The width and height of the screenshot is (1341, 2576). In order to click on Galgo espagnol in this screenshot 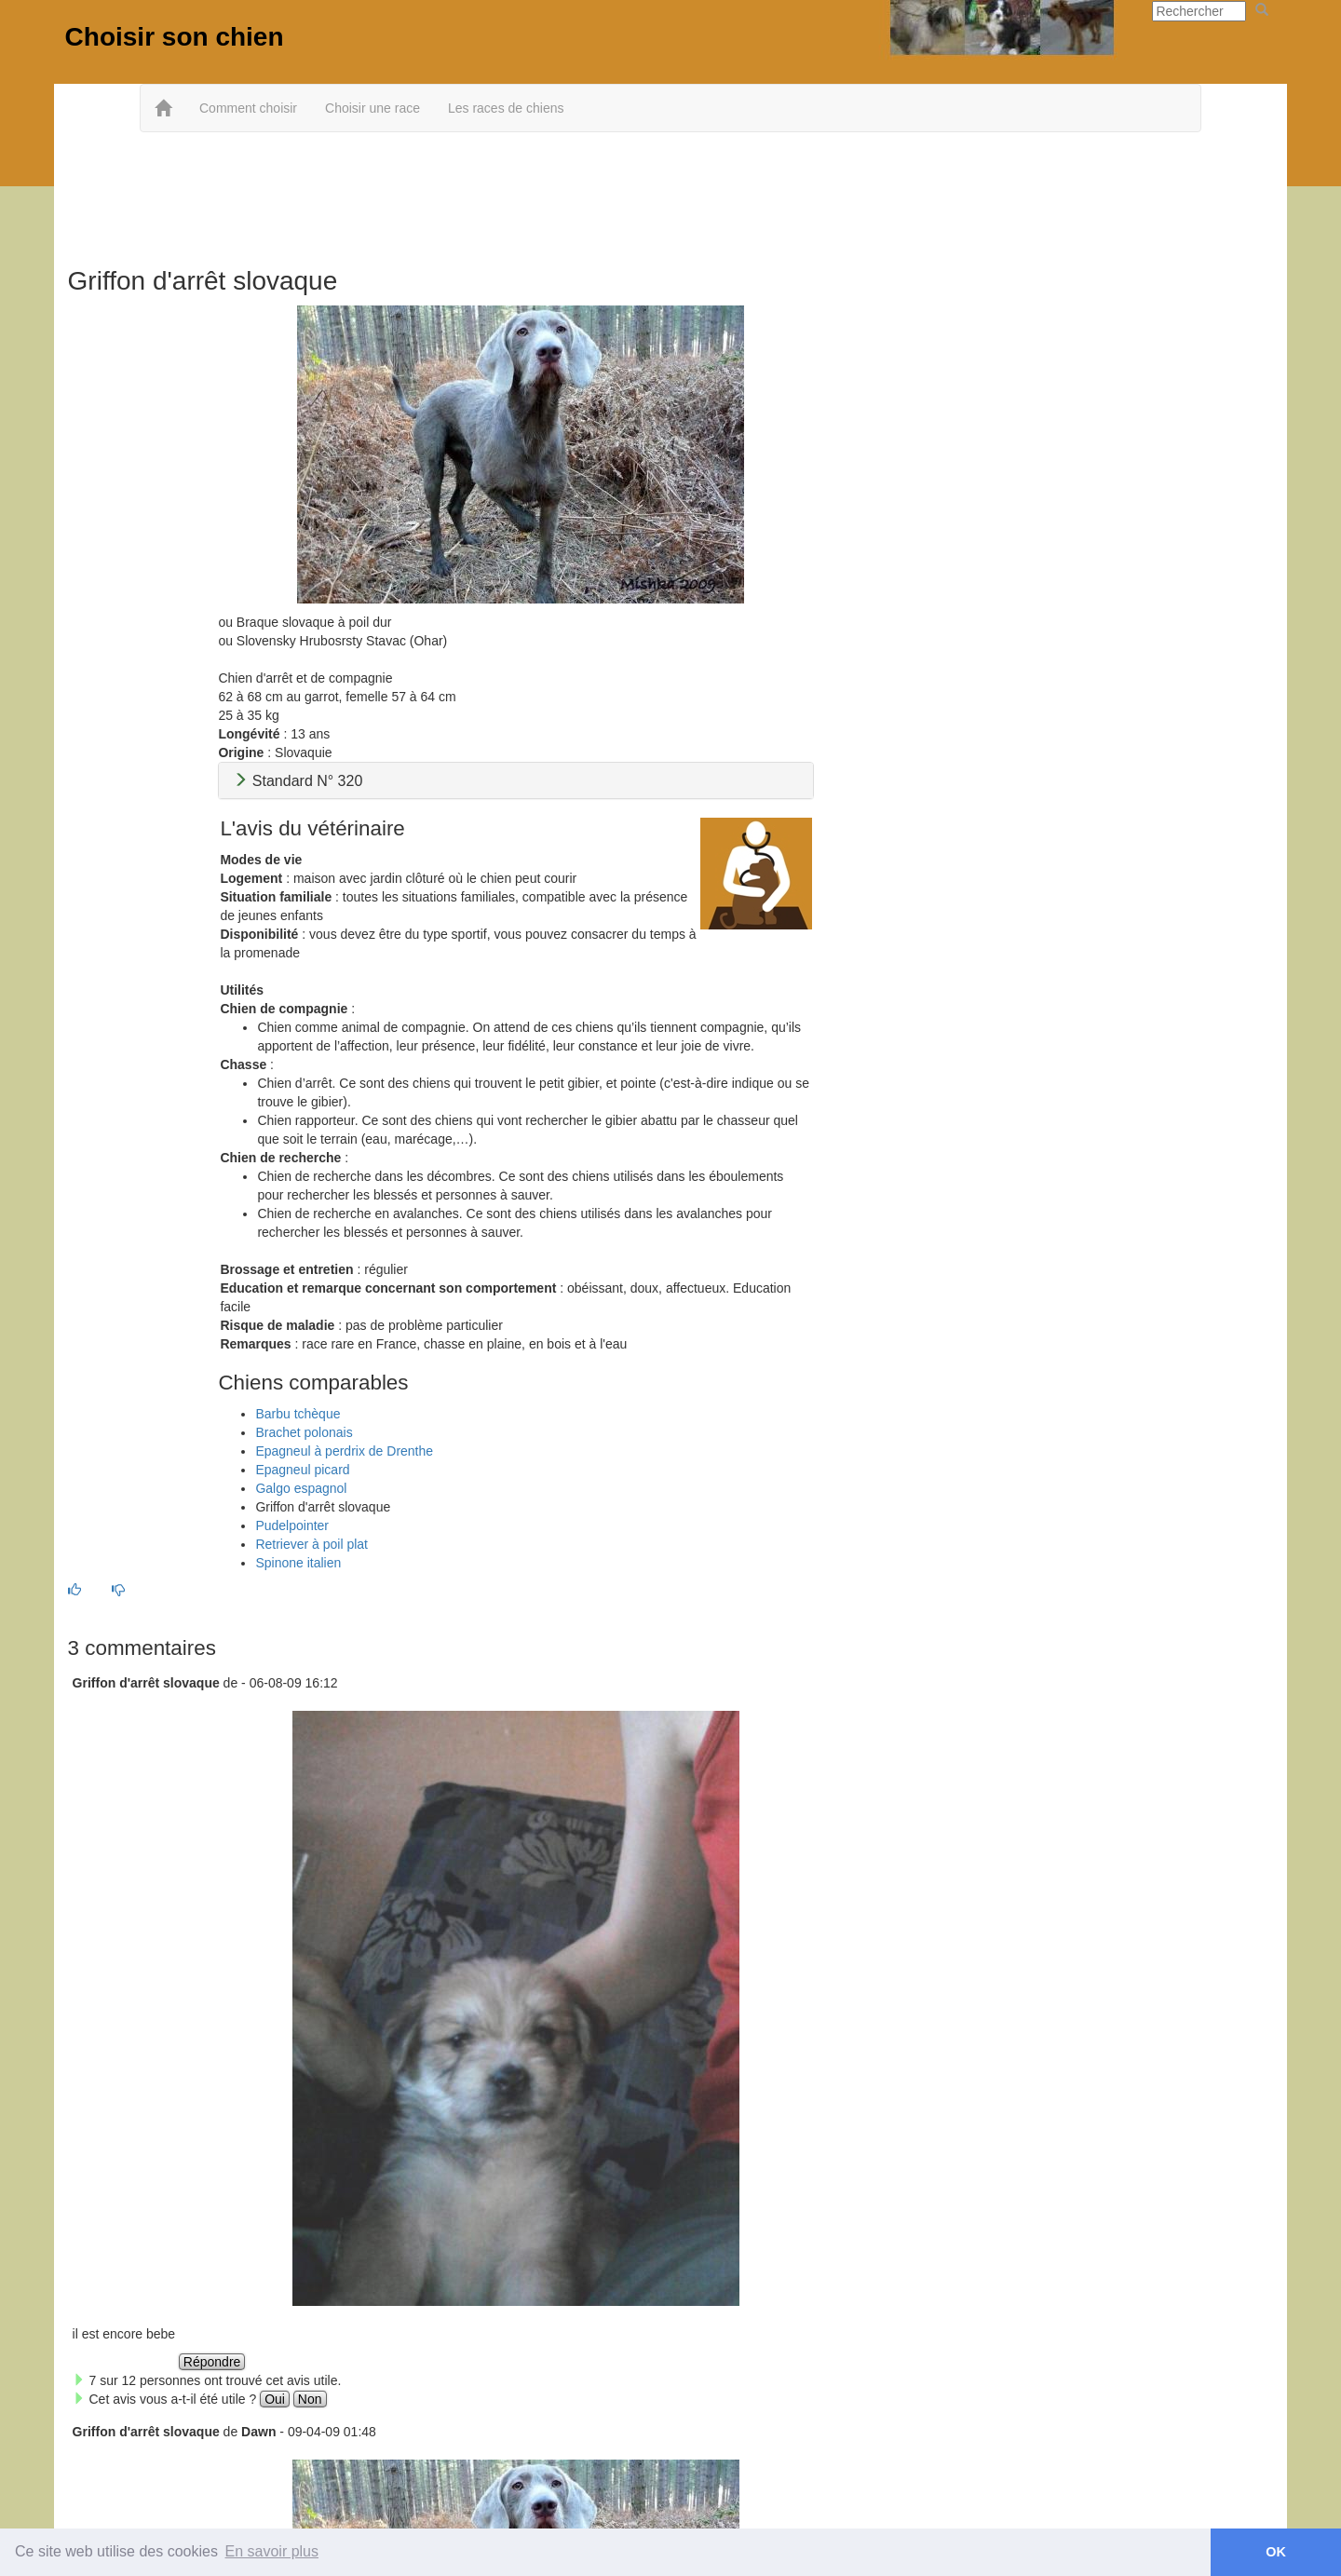, I will do `click(300, 1488)`.